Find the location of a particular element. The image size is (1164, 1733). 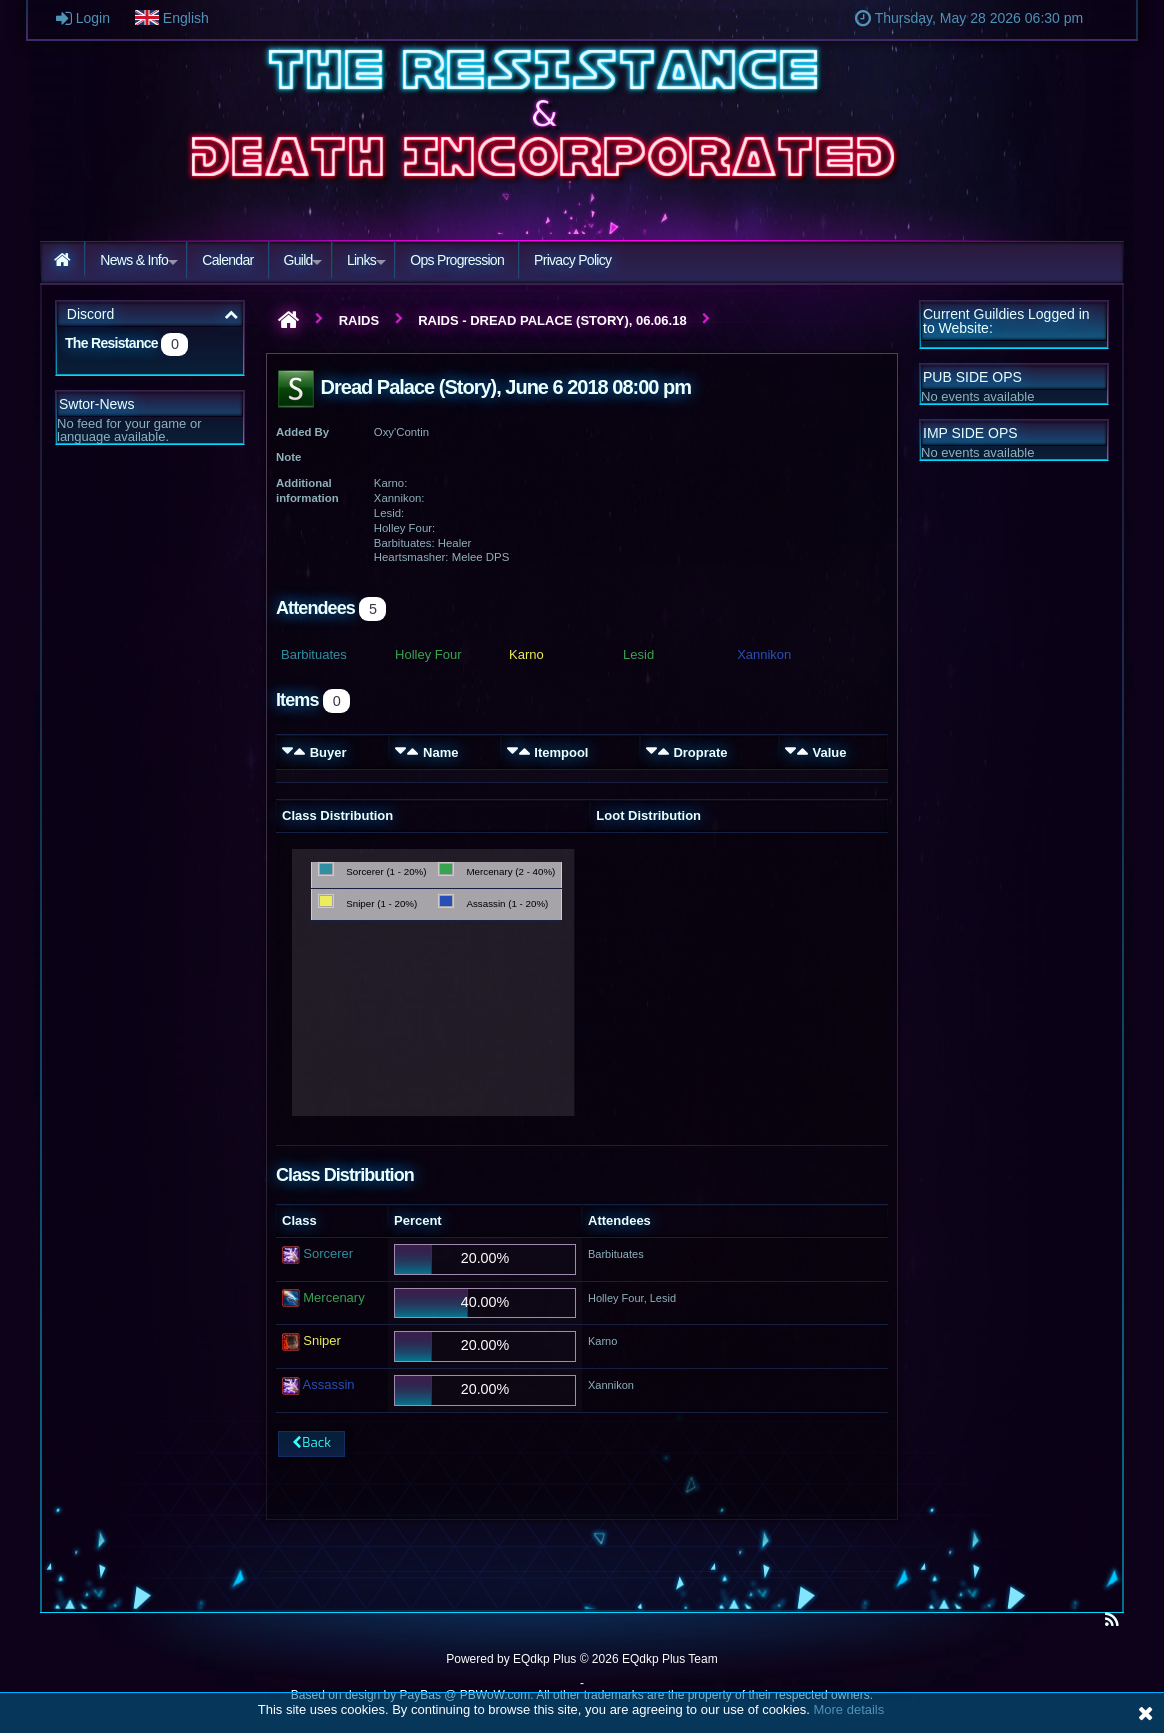

Back is located at coordinates (310, 1443).